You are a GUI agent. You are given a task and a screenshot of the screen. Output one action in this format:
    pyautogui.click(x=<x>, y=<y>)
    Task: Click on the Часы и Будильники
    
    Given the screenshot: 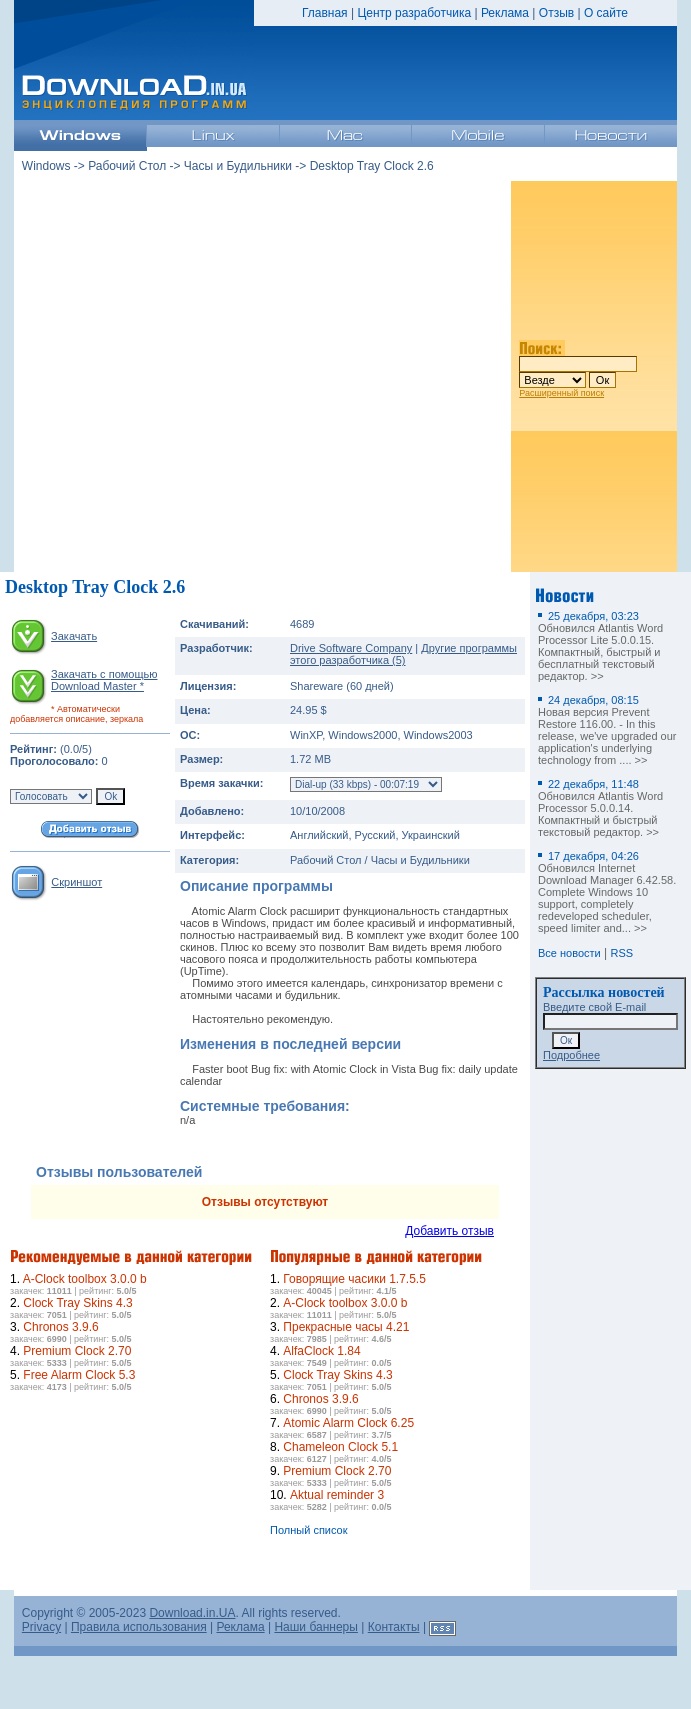 What is the action you would take?
    pyautogui.click(x=238, y=166)
    